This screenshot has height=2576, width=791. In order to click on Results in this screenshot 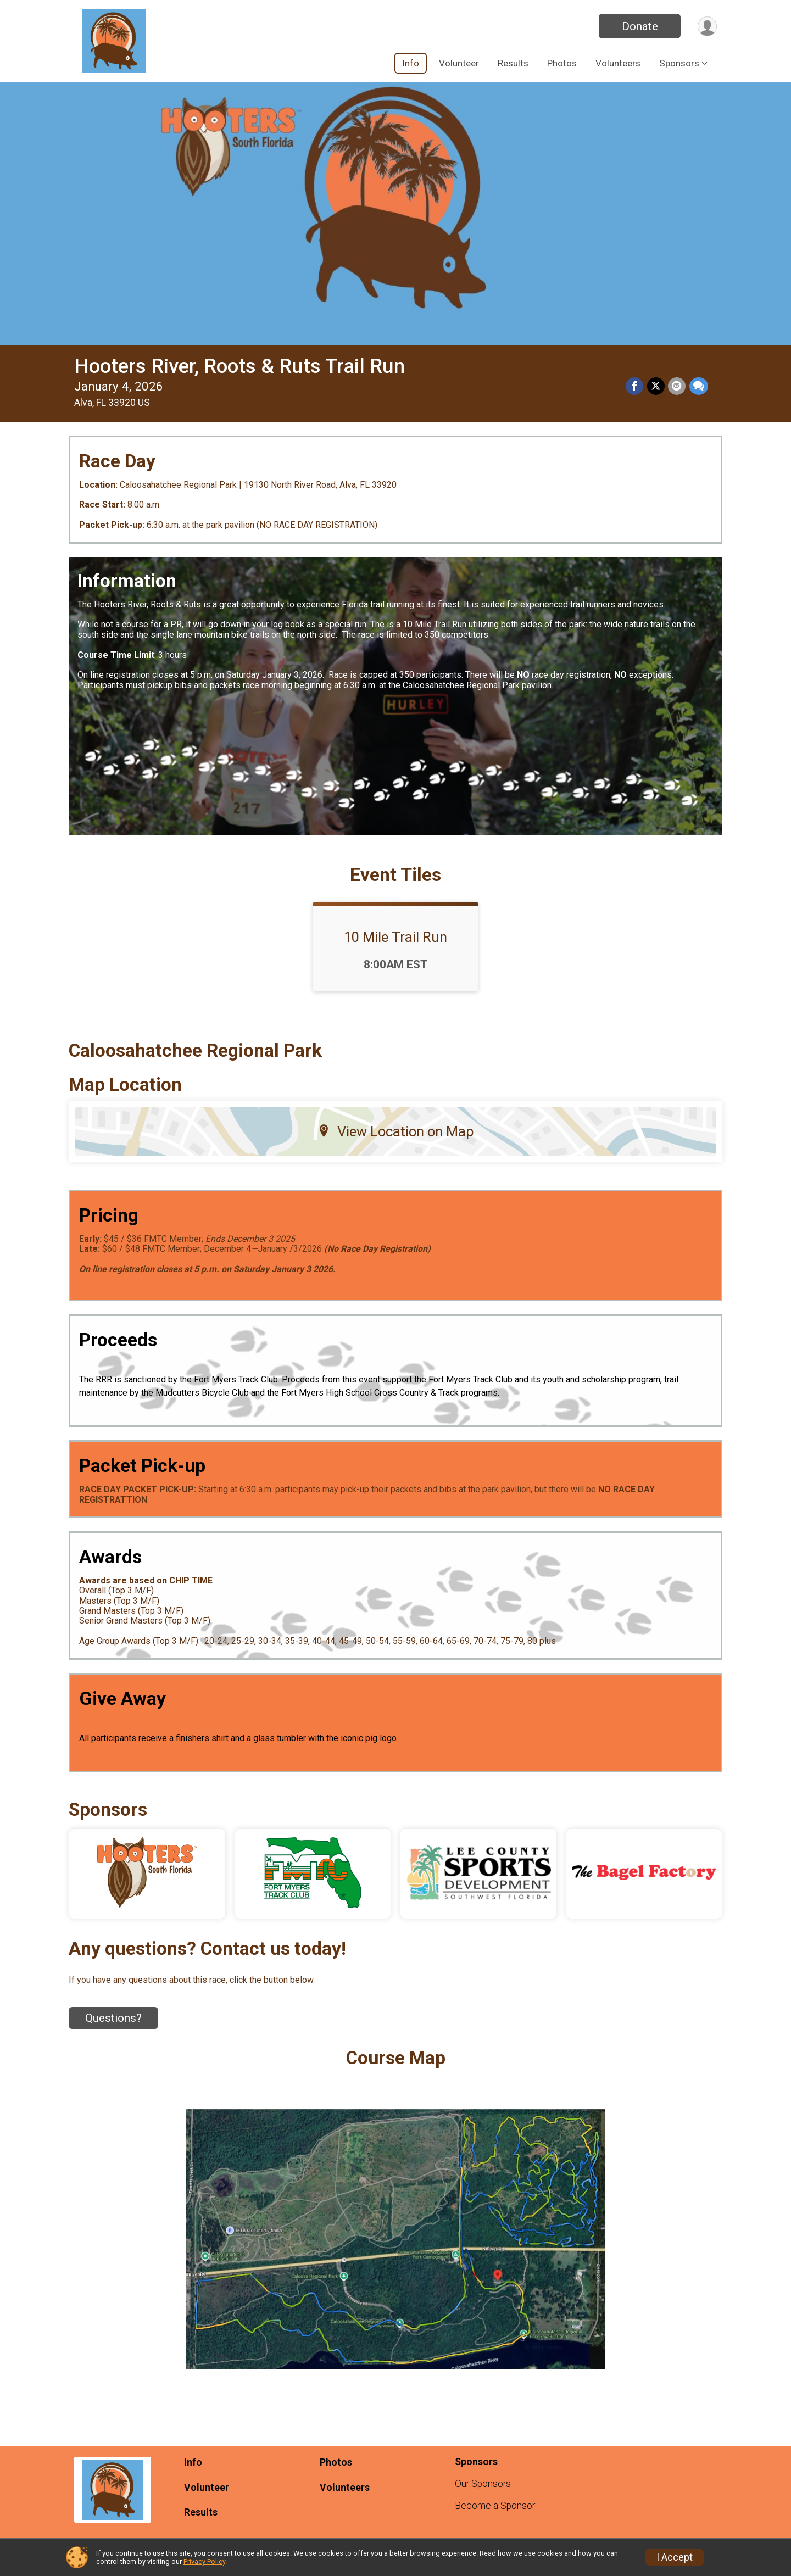, I will do `click(513, 63)`.